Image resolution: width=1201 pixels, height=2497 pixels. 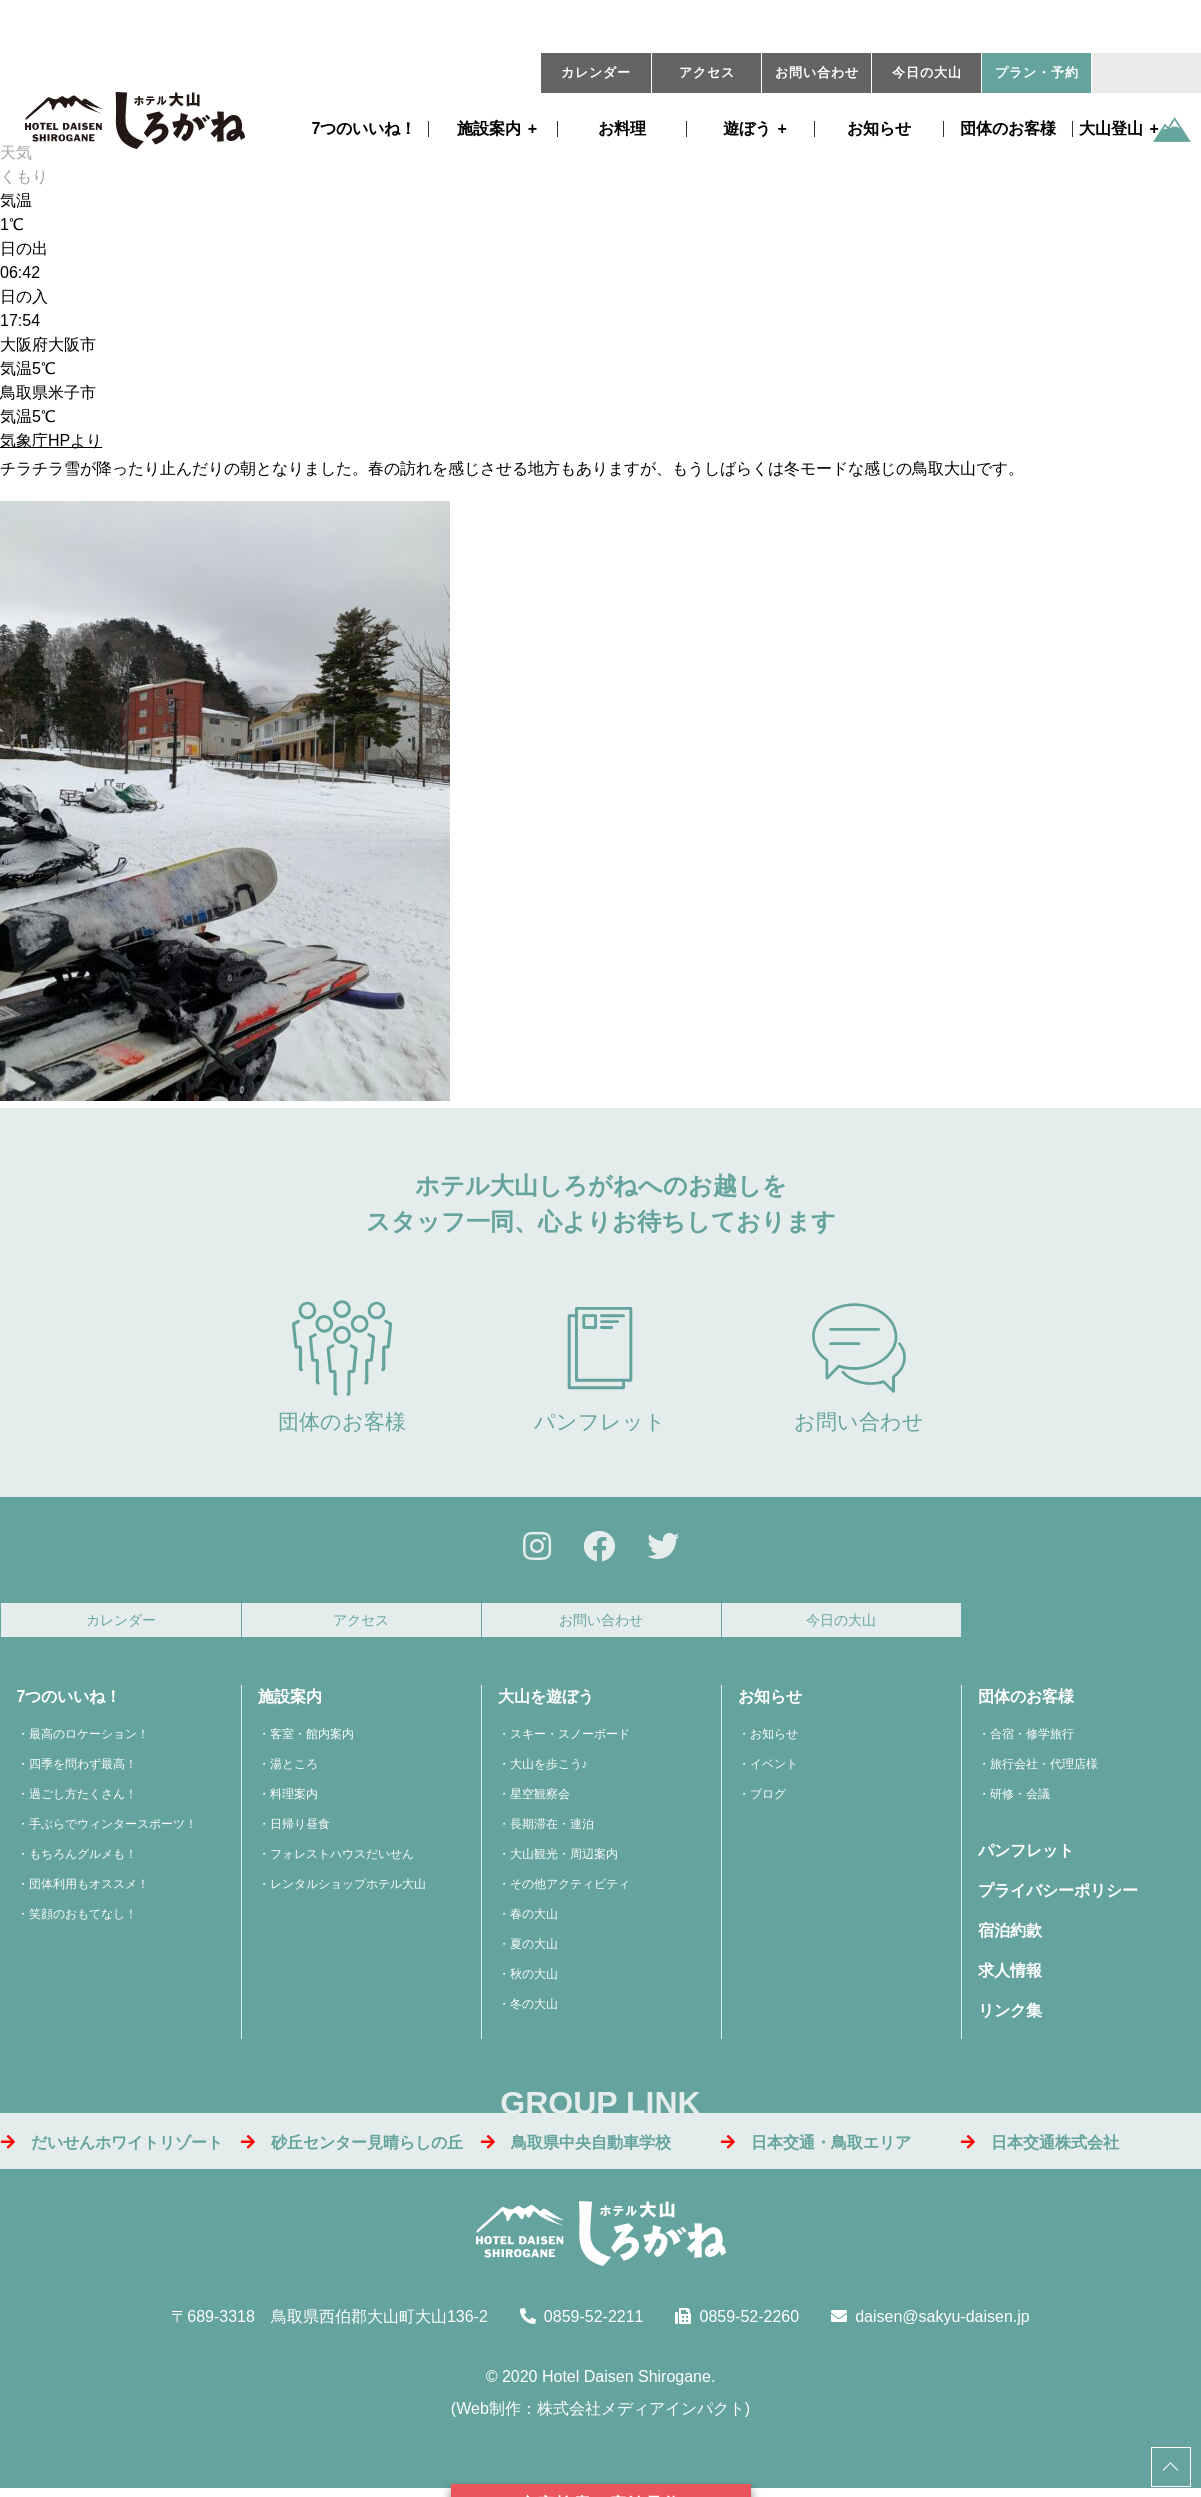 I want to click on 手ぶらでウィンタースポーツ！, so click(x=113, y=1830).